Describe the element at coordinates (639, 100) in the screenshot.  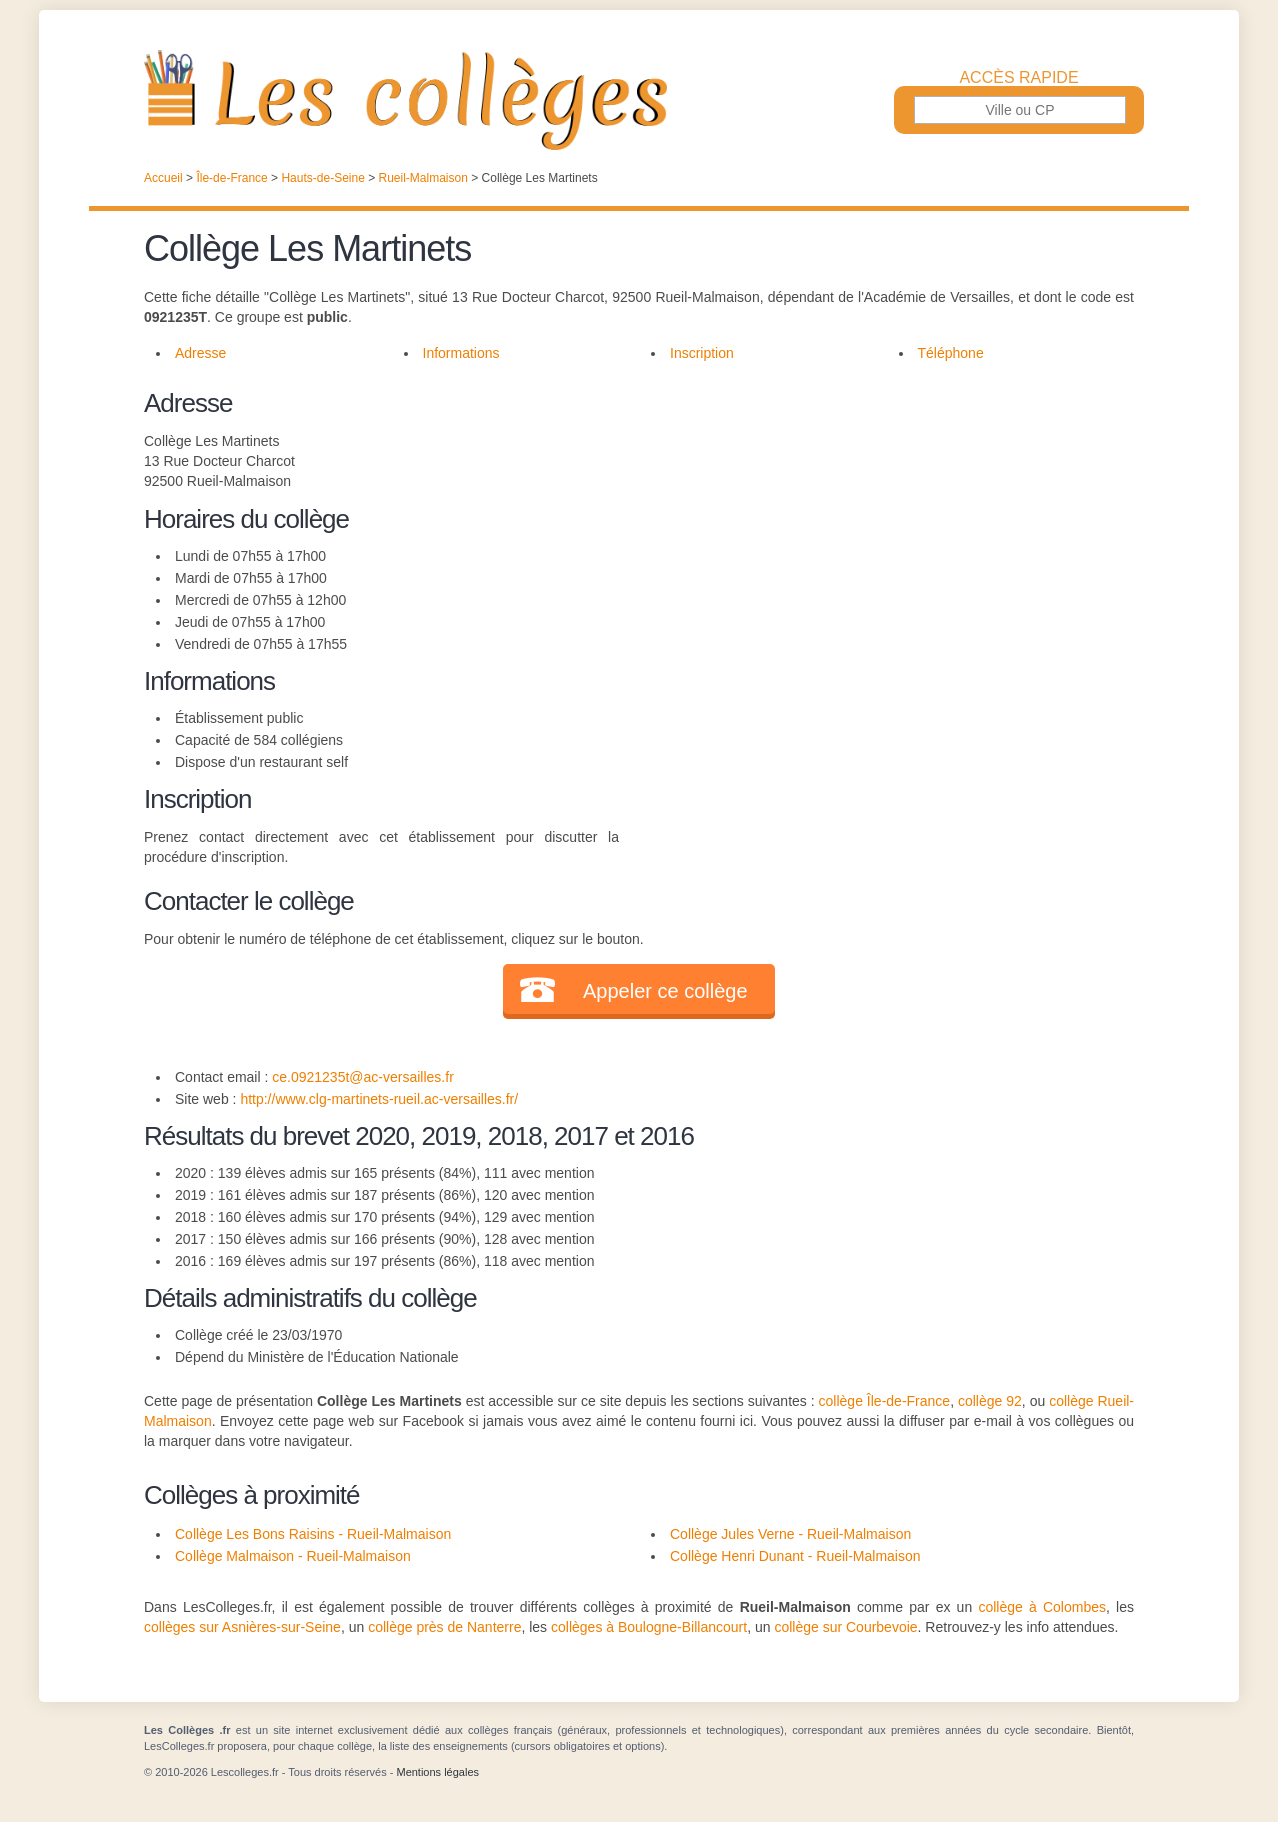
I see `Les Collèges` at that location.